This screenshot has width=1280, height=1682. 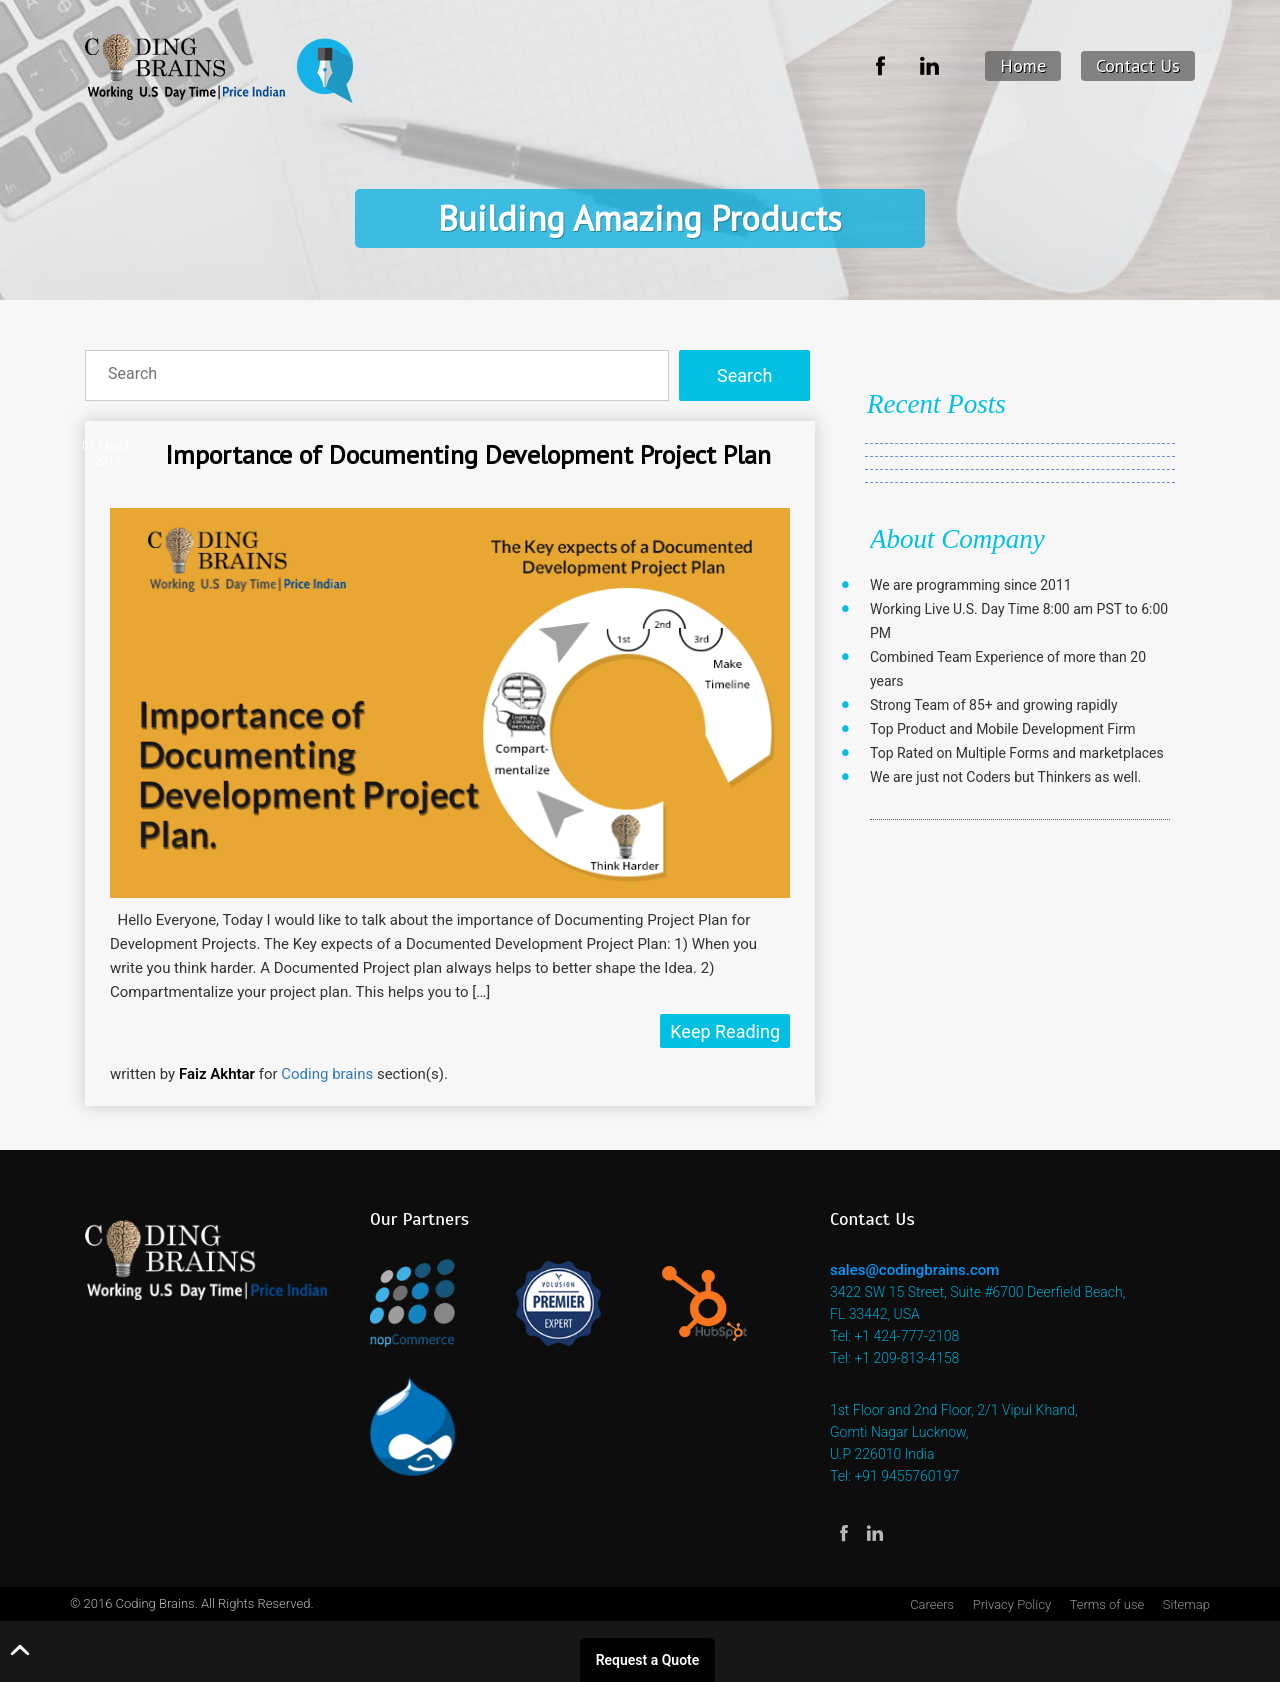 I want to click on Importance of Documenting Development Project Plan, so click(x=468, y=454).